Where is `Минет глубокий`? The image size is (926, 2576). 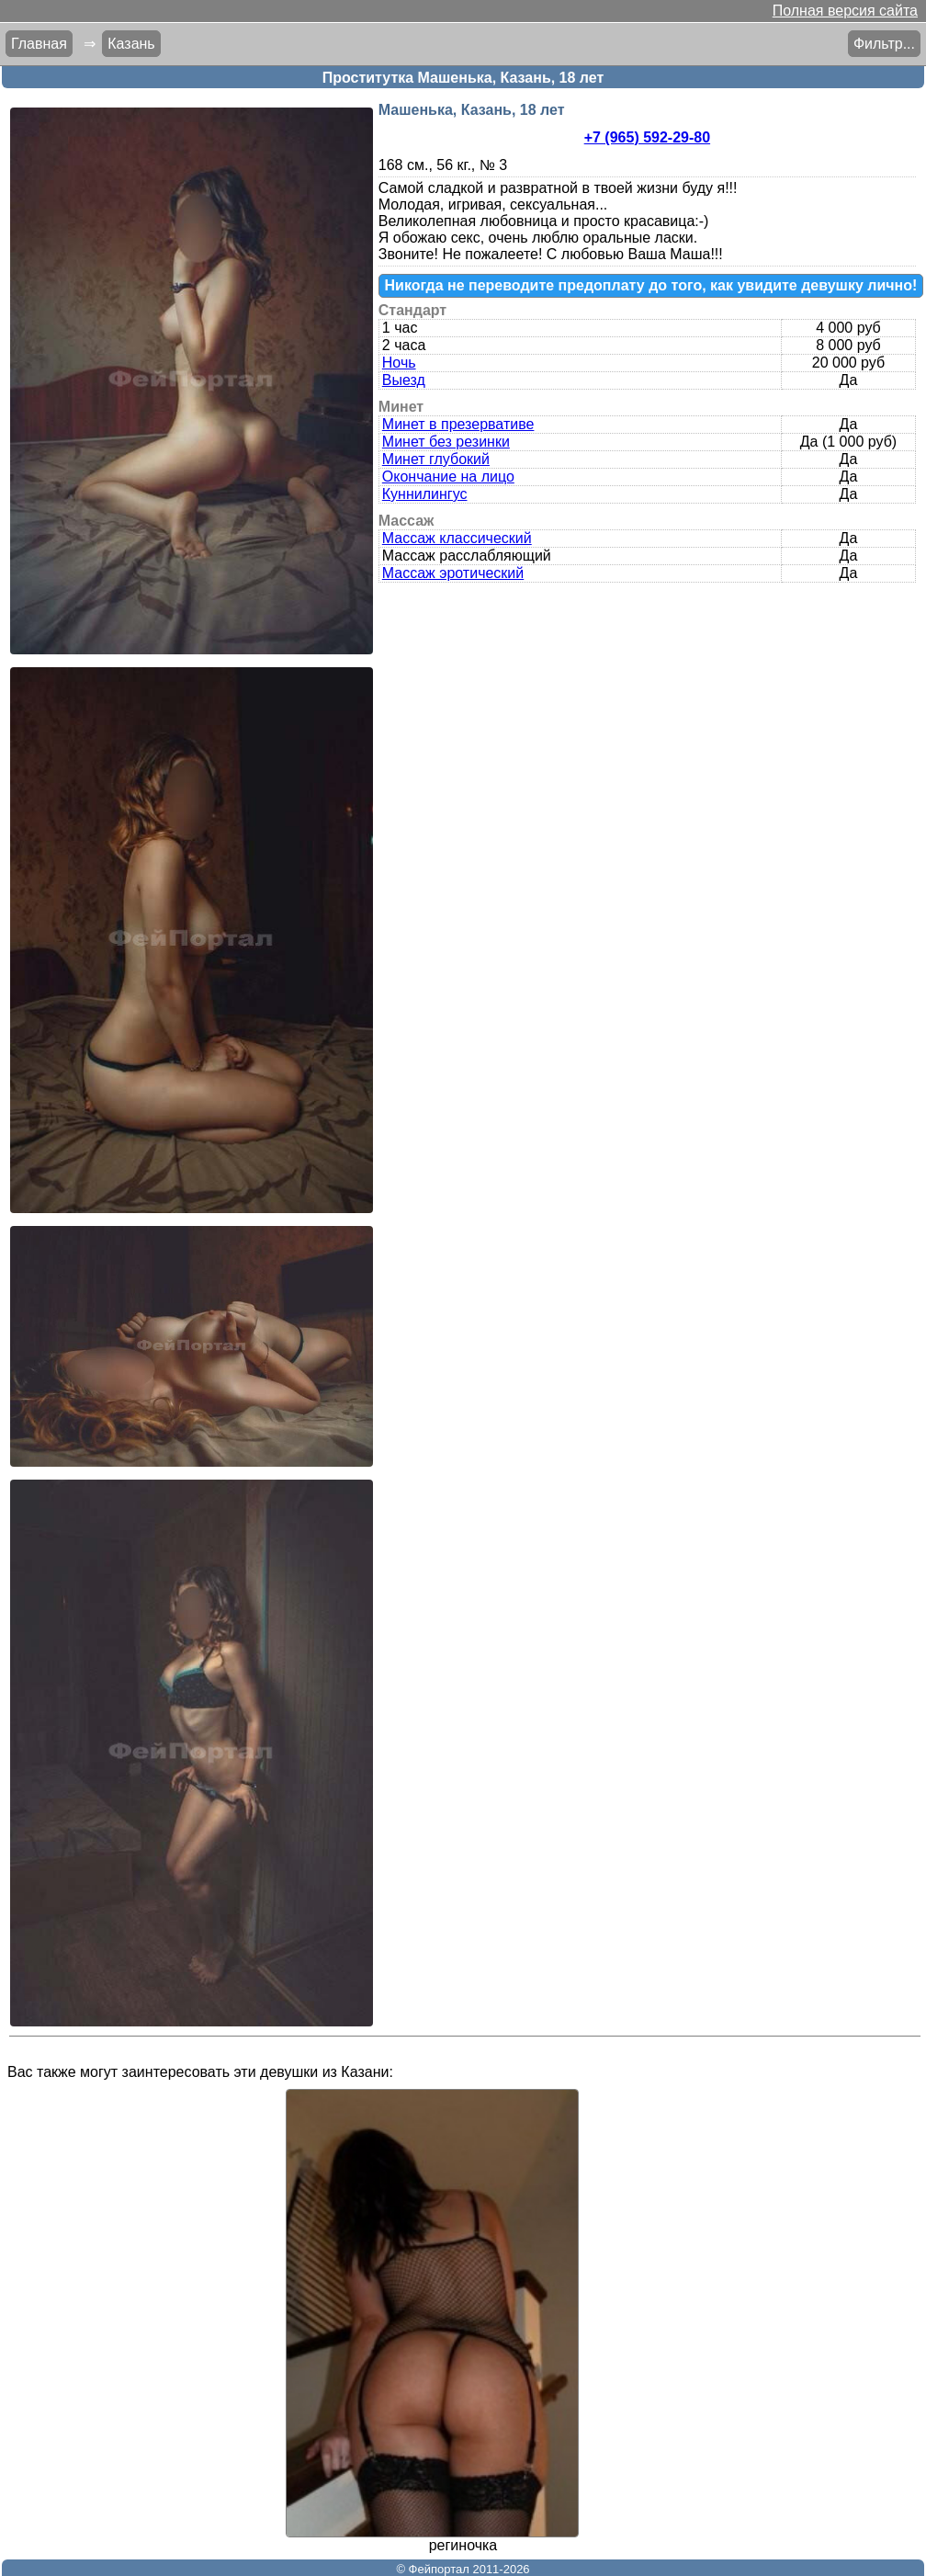
Минет глубокий is located at coordinates (436, 459).